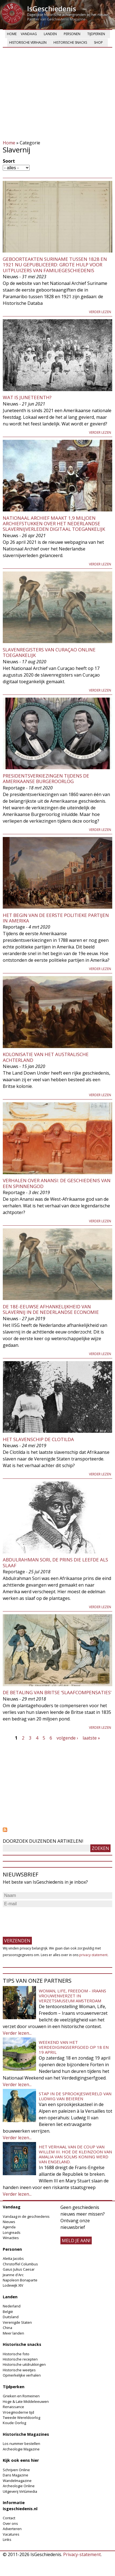  I want to click on Meer landen, so click(13, 2333).